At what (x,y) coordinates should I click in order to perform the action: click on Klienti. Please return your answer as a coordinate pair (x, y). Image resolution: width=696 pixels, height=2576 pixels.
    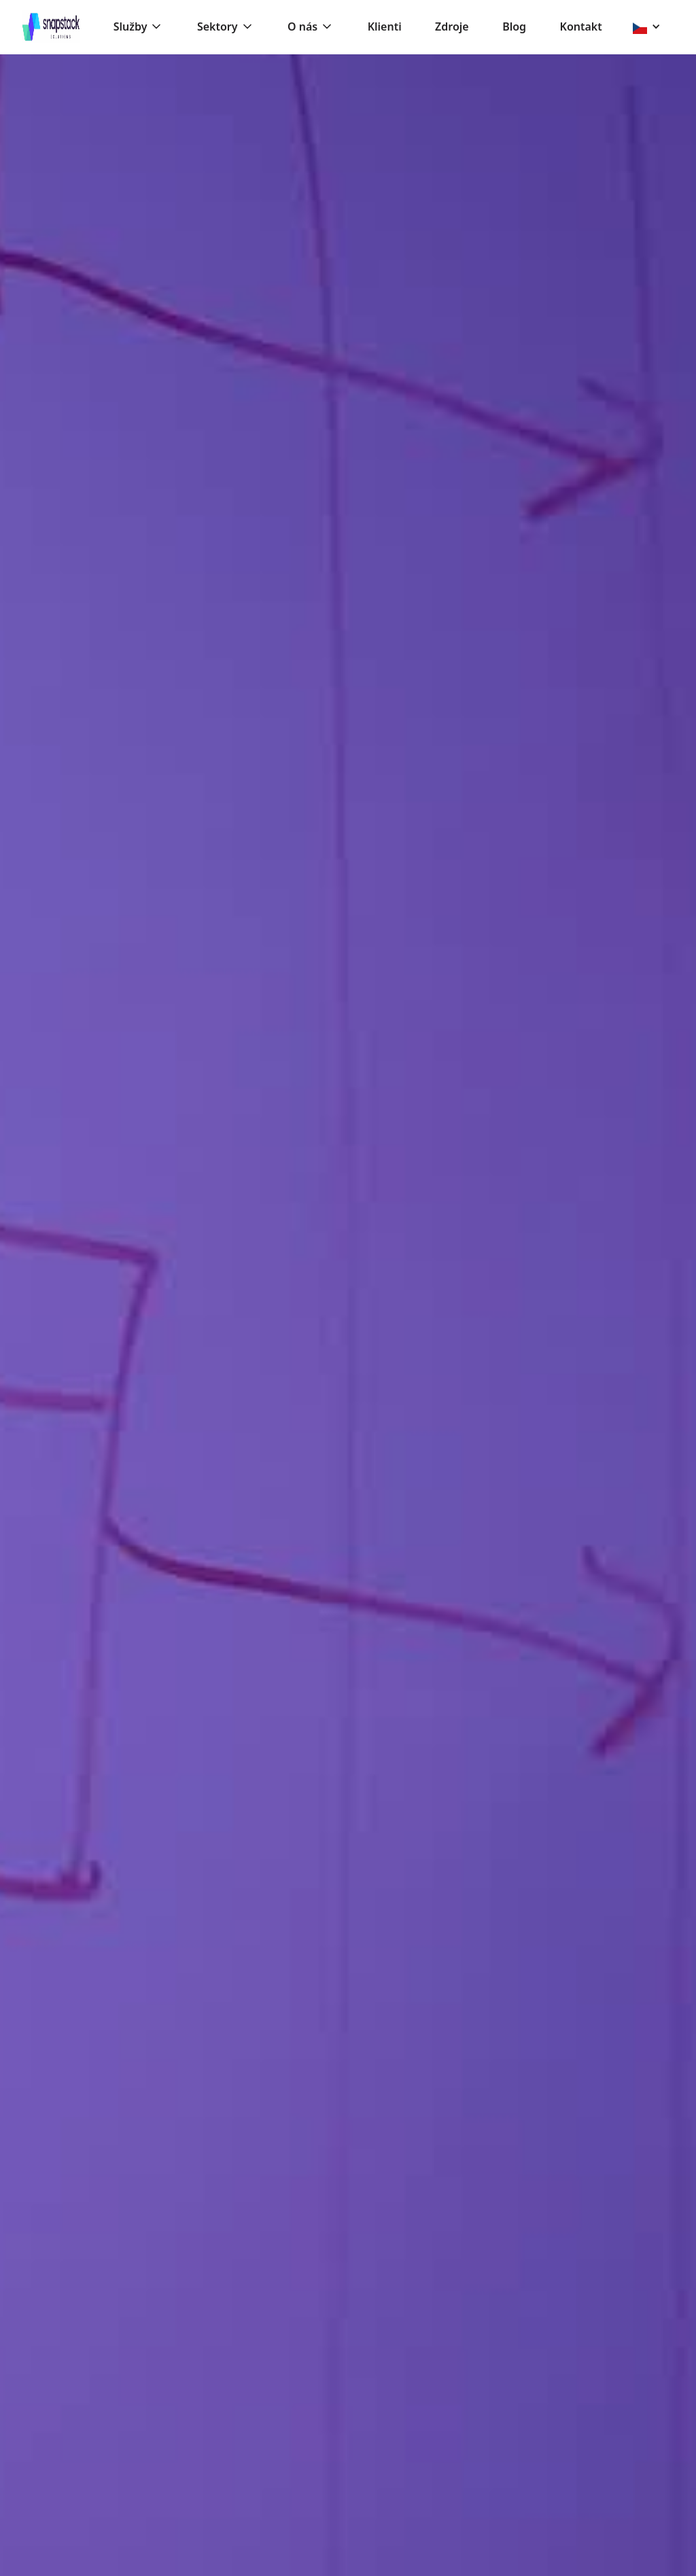
    Looking at the image, I should click on (385, 26).